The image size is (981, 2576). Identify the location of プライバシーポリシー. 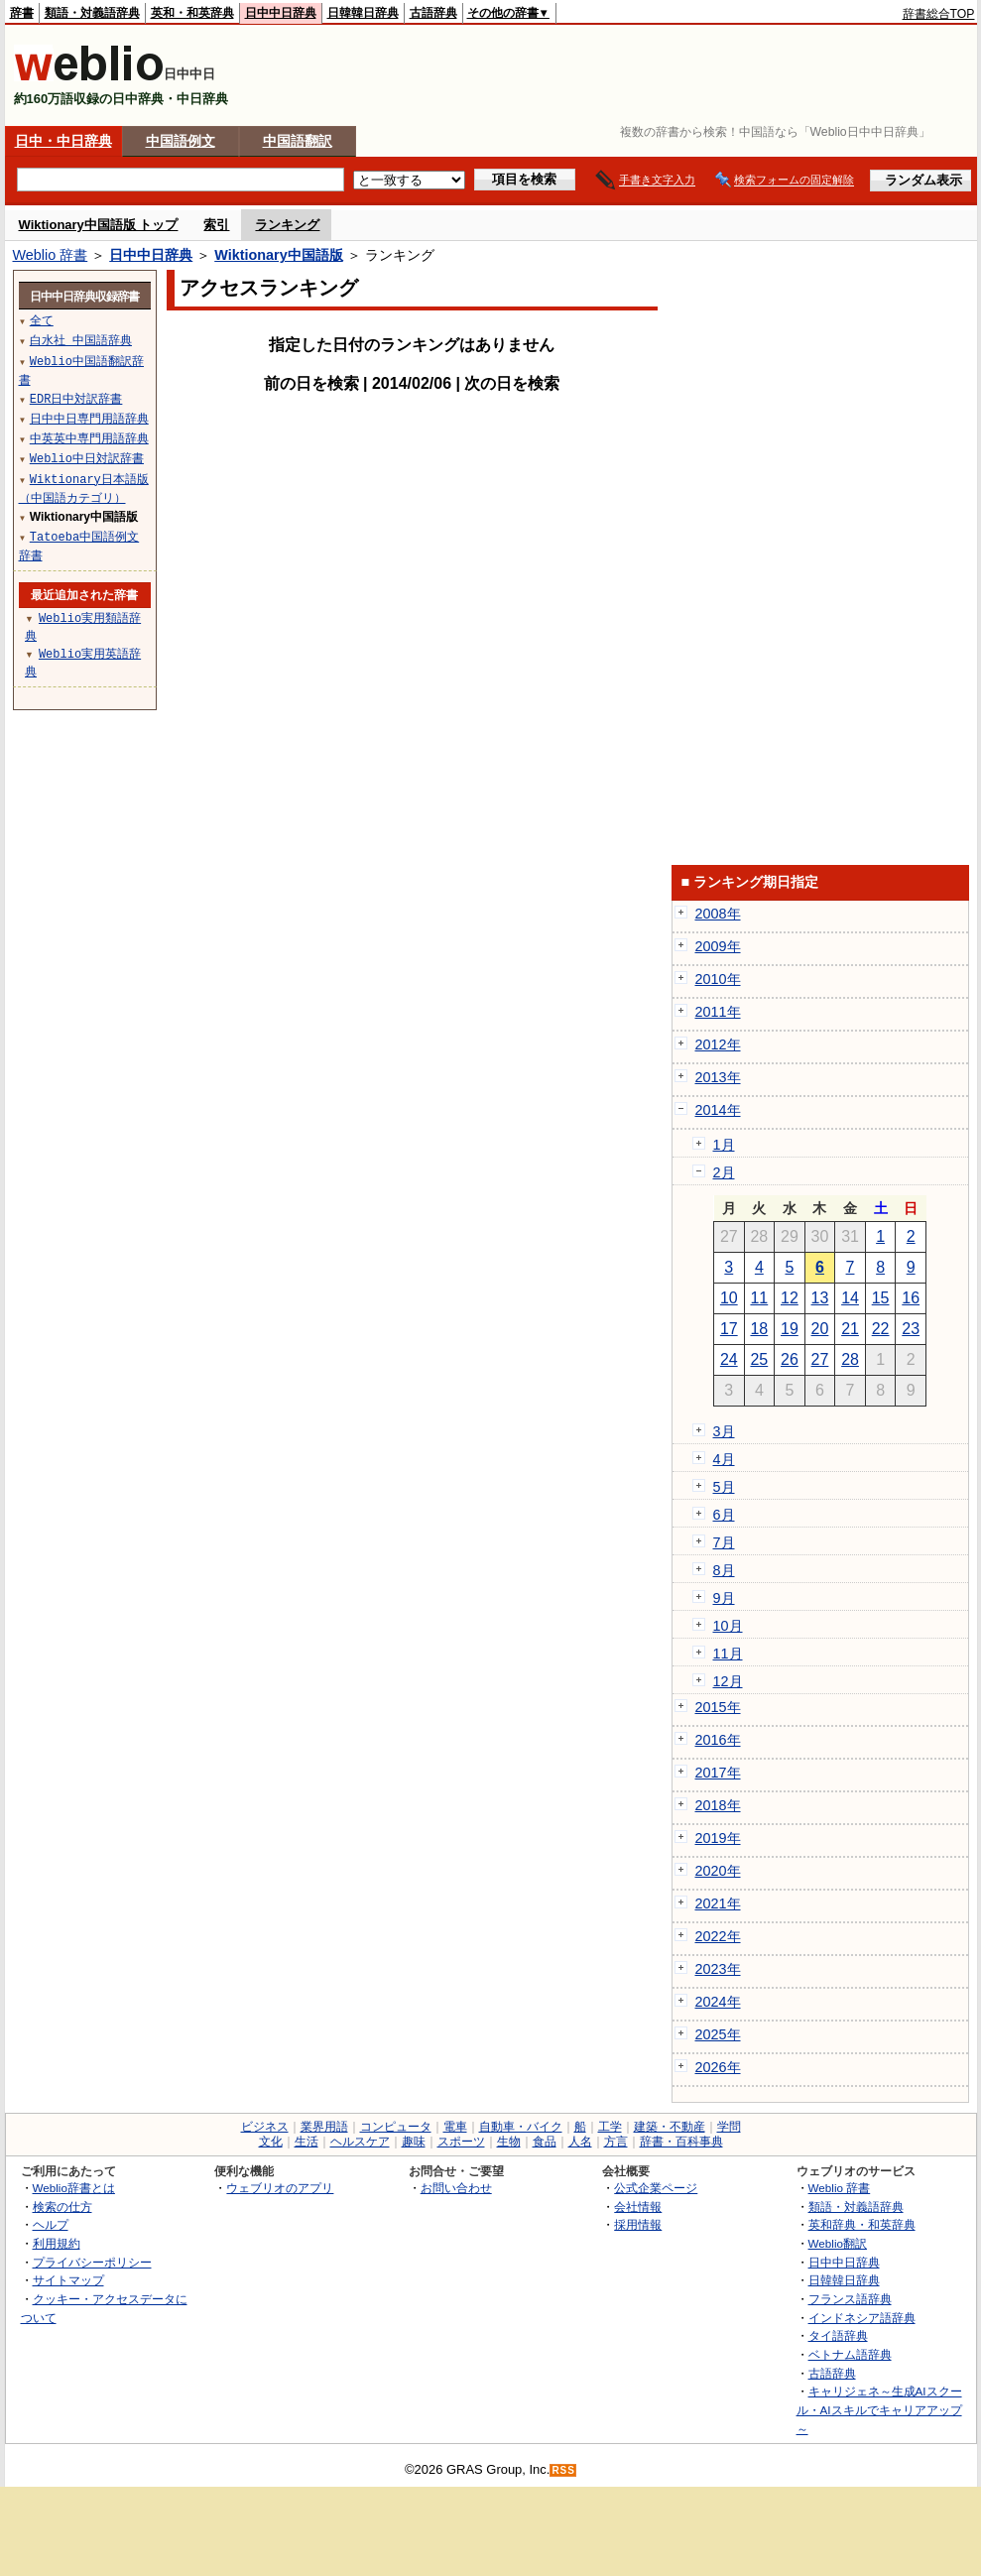
(92, 2262).